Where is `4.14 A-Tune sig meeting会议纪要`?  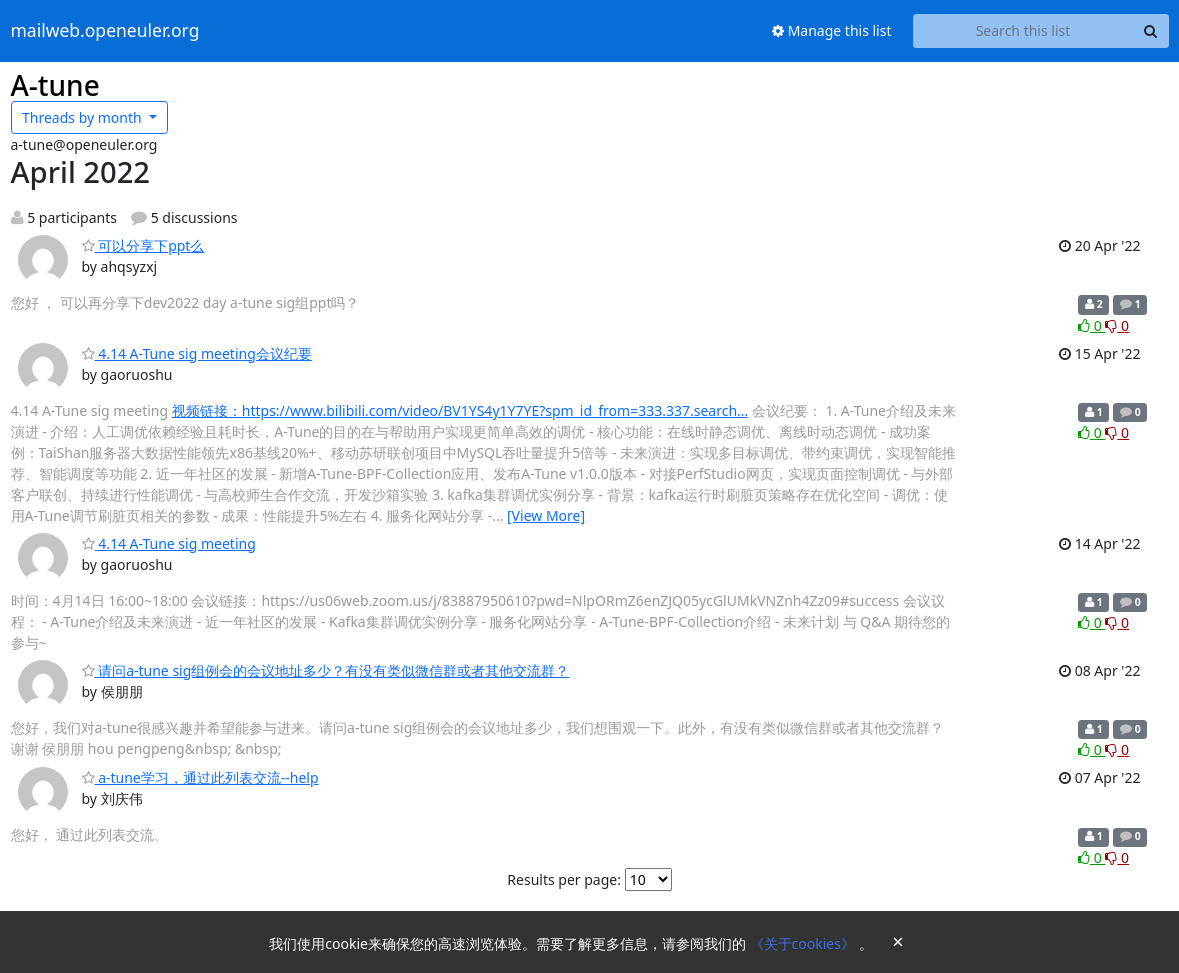
4.14 A-Tune sig meeting会议纪要 is located at coordinates (197, 353).